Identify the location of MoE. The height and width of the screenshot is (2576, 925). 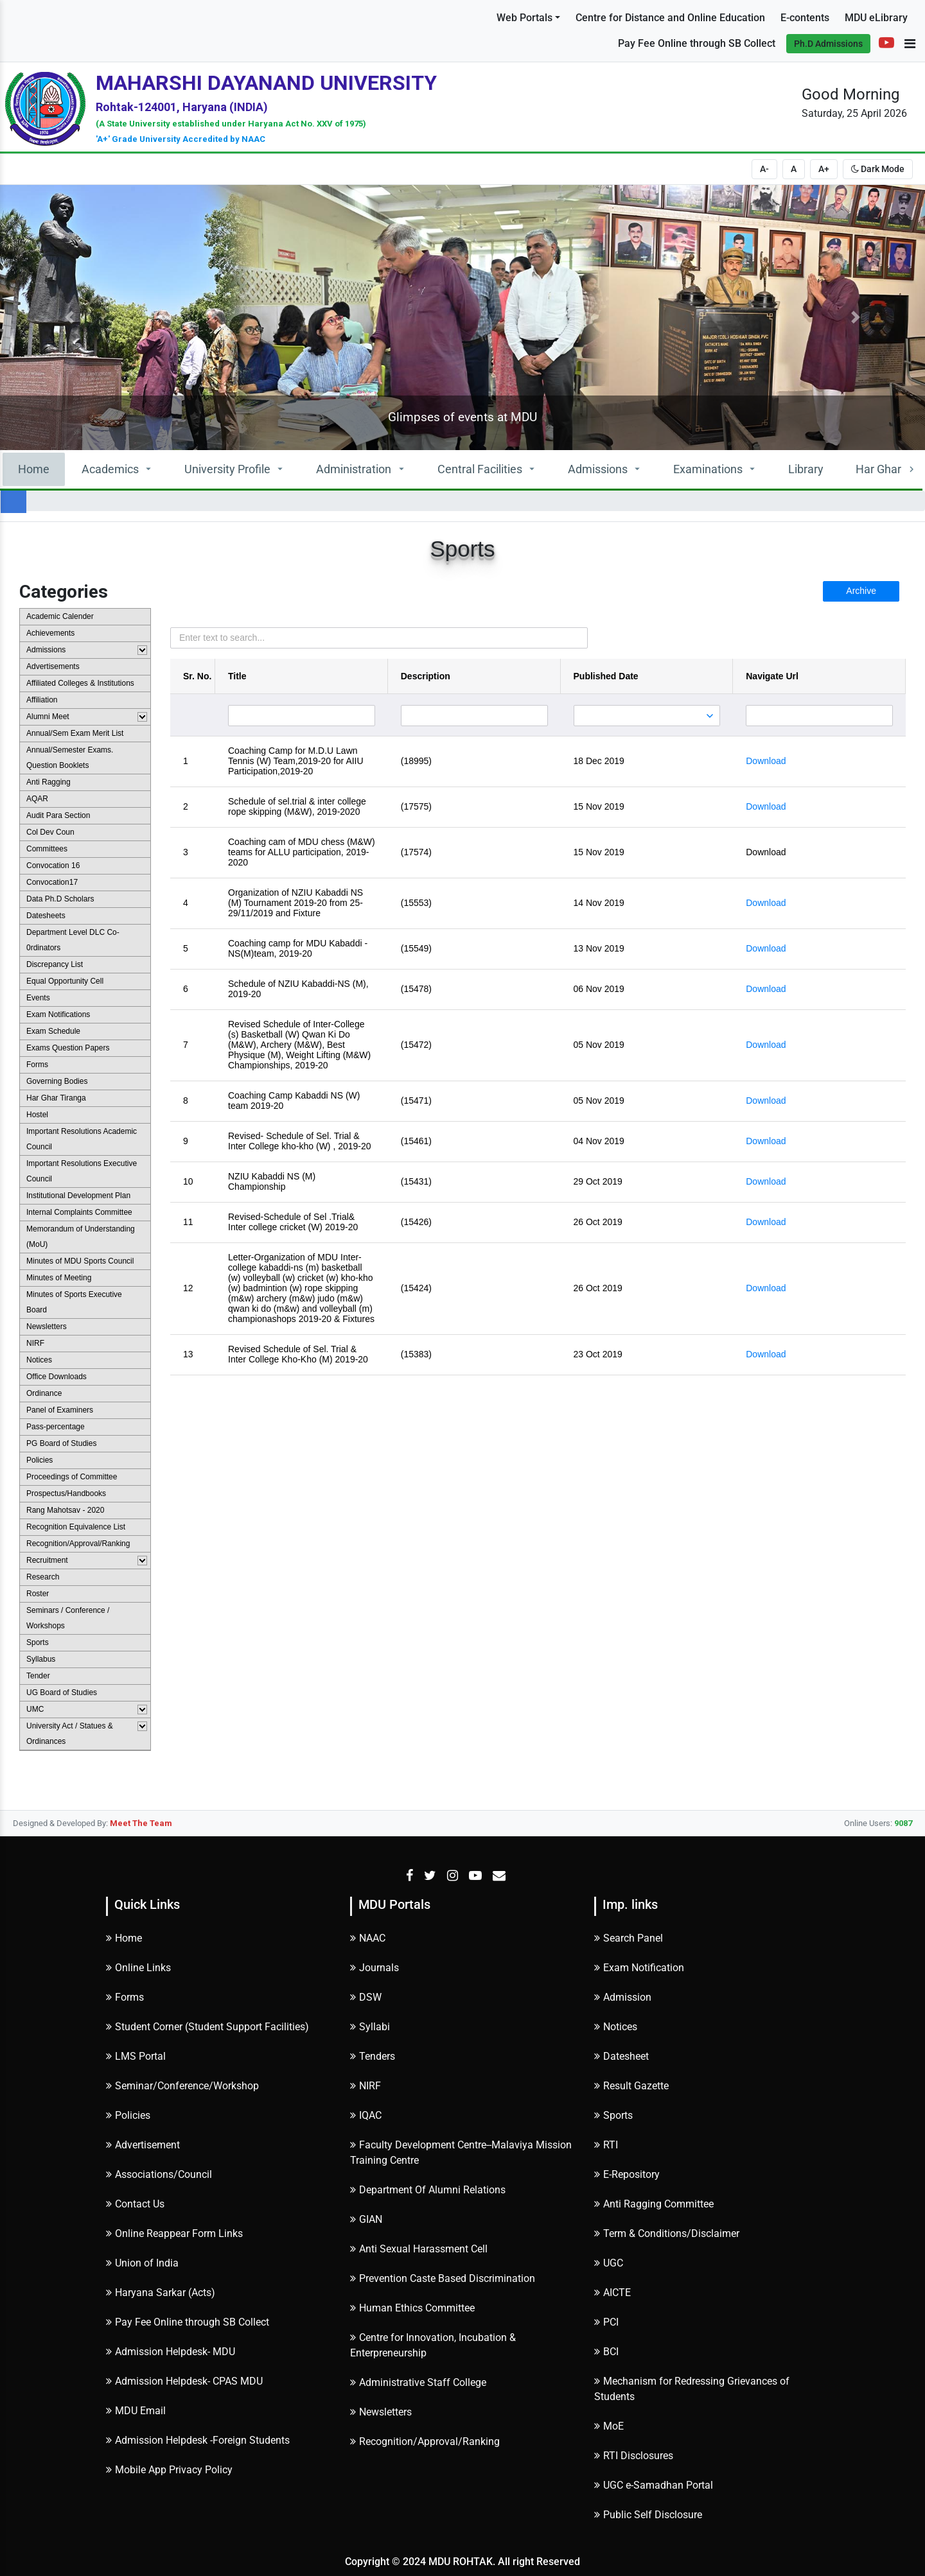
(609, 2426).